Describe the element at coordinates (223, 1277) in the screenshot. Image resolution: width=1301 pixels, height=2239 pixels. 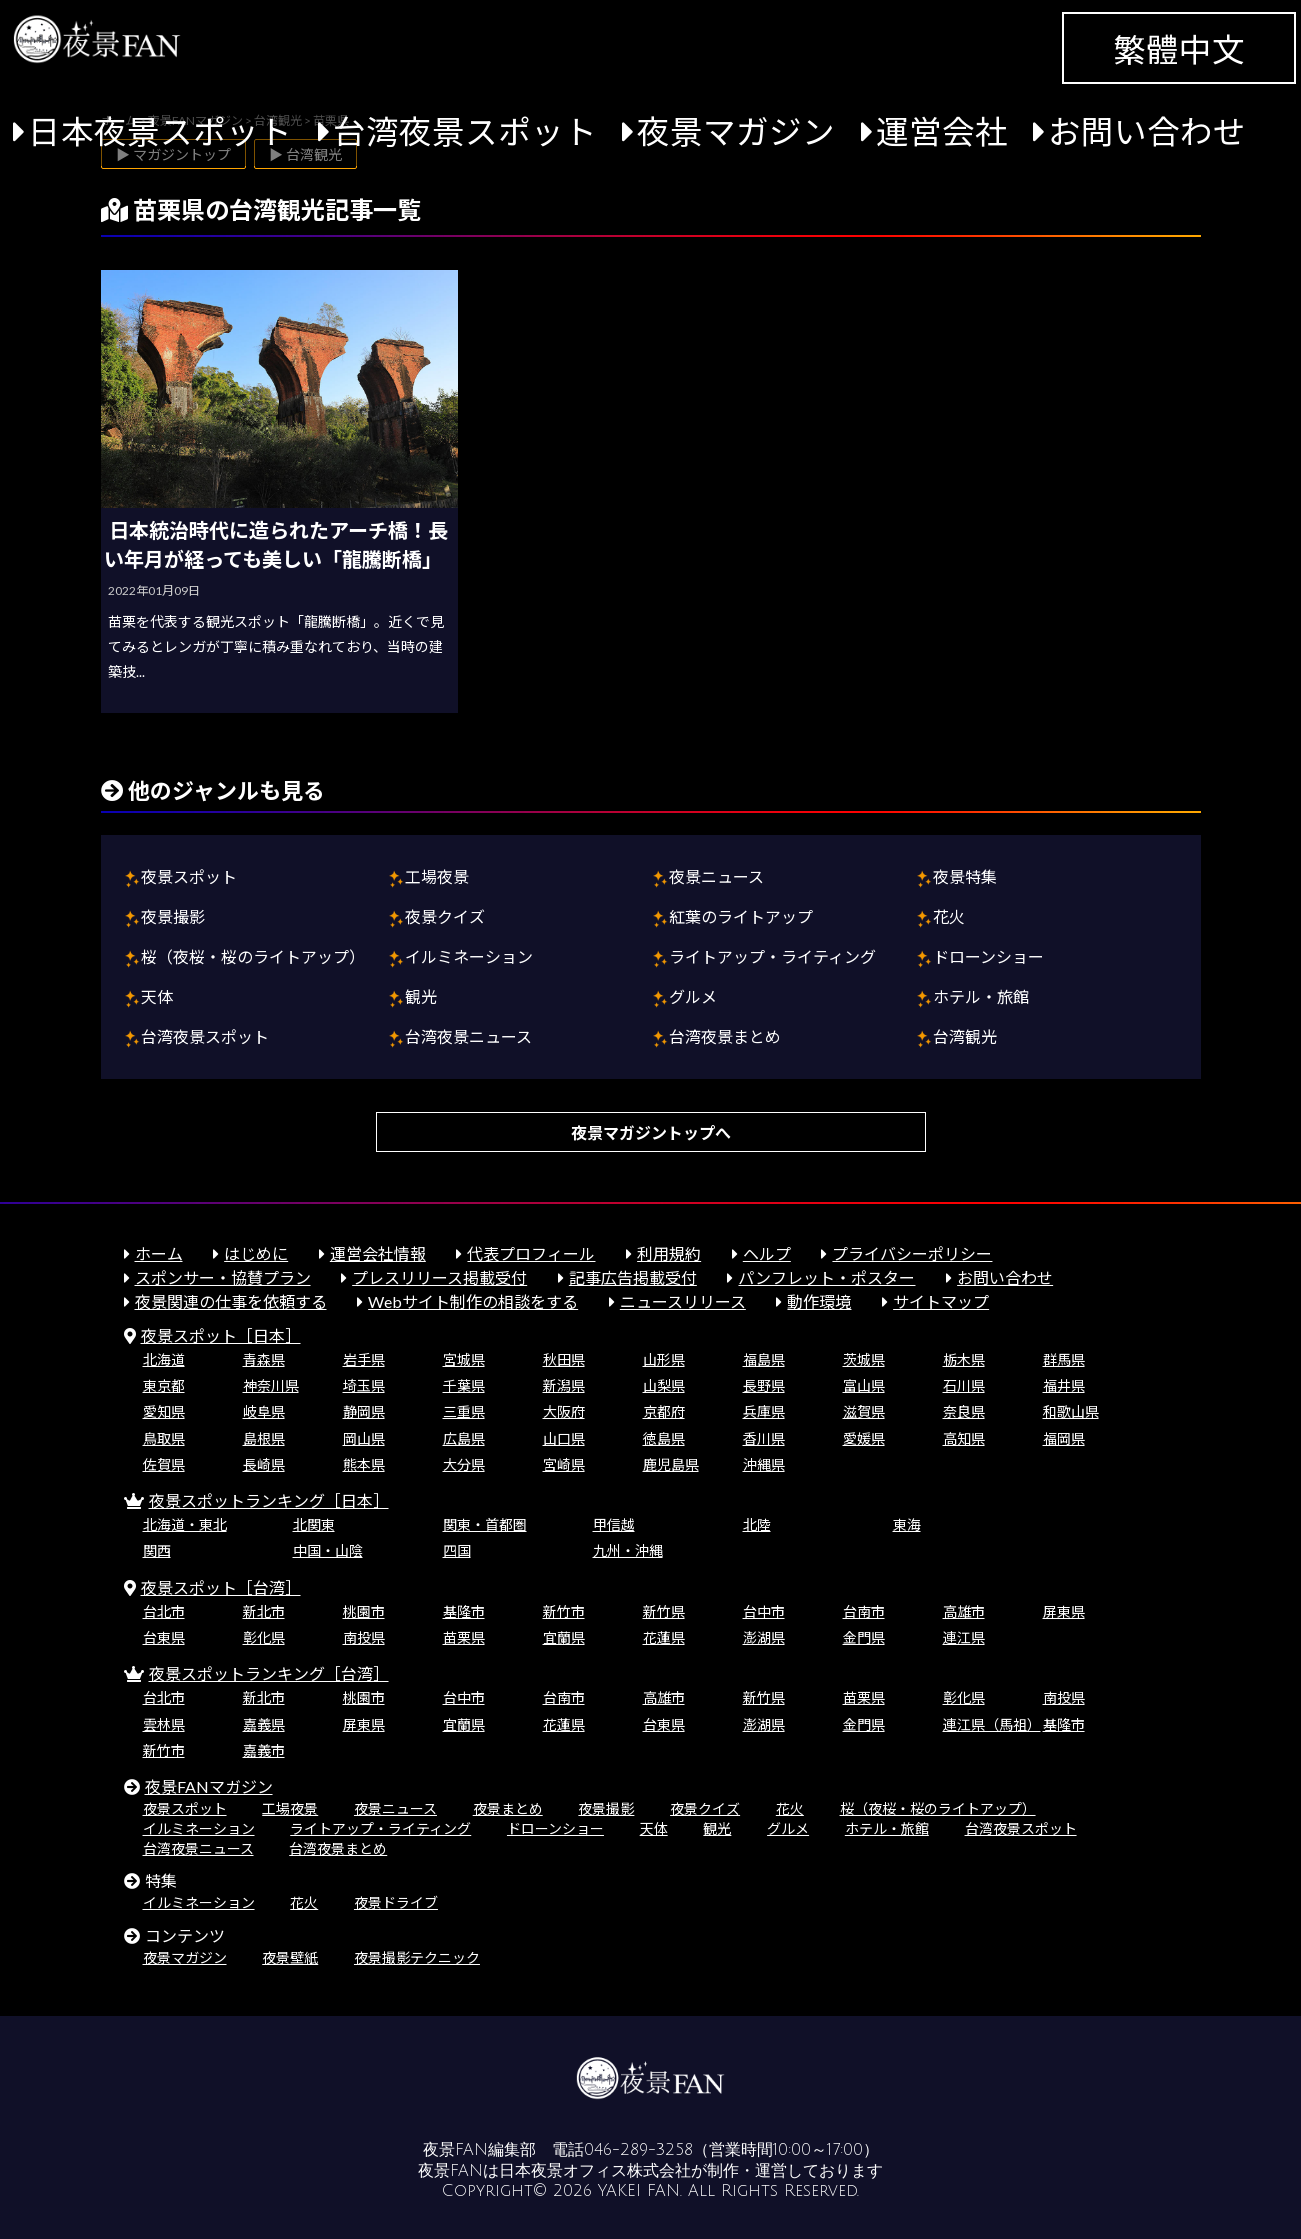
I see `スポンサー・協賛プラン` at that location.